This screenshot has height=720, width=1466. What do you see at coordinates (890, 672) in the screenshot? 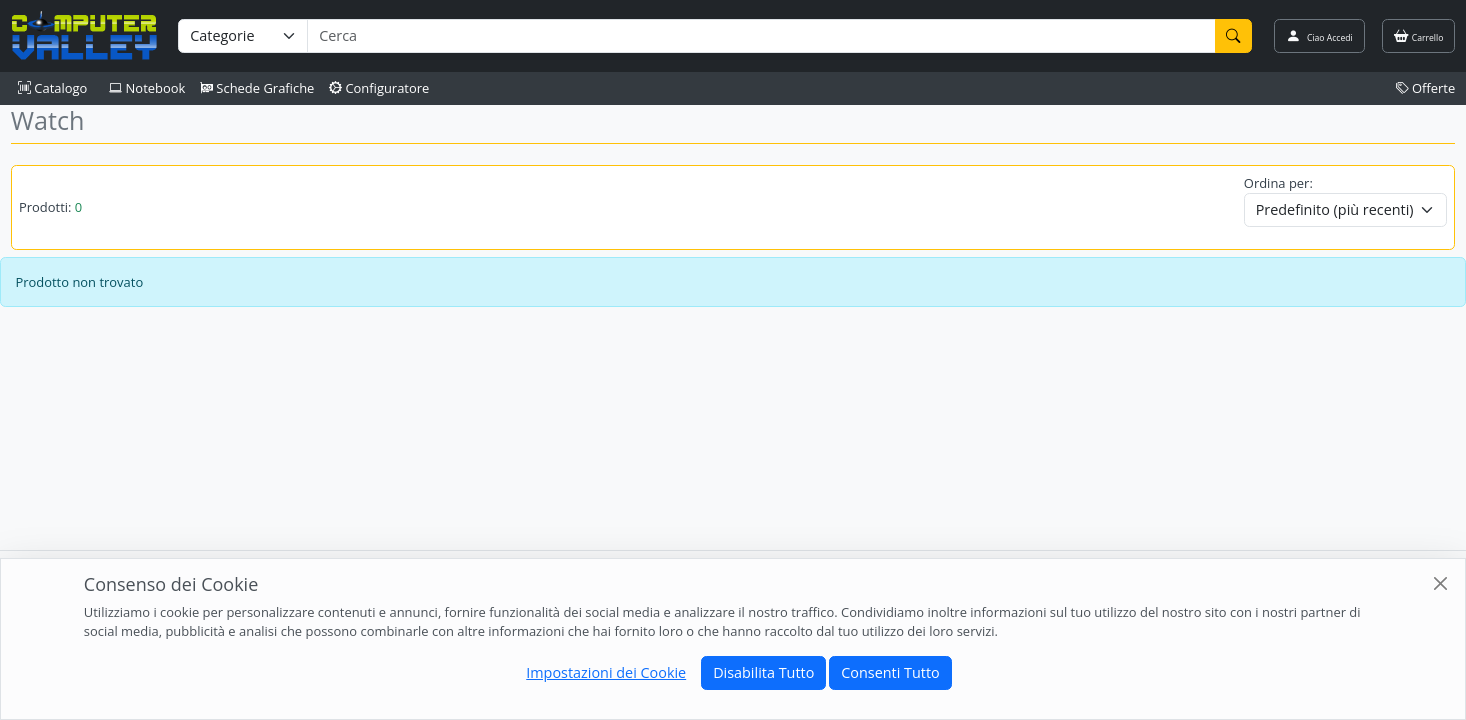
I see `Consenti Tutto [Close]` at bounding box center [890, 672].